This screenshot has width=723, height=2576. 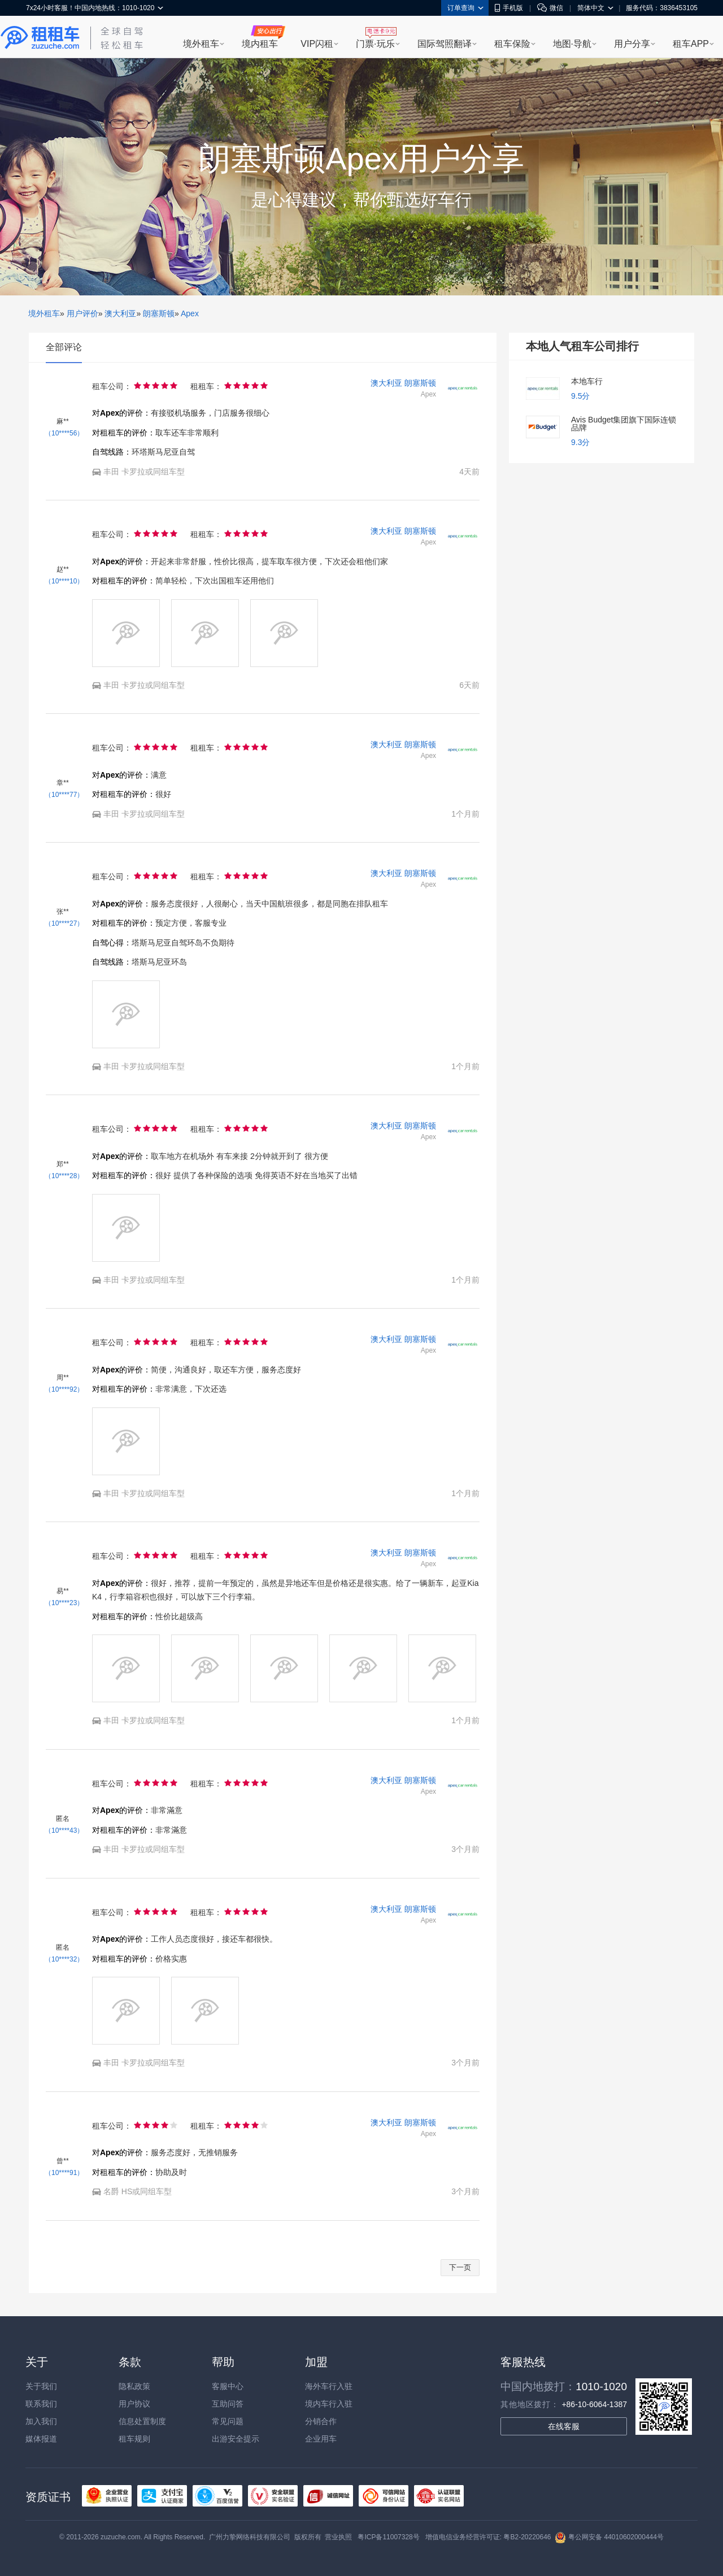 I want to click on 互助问答, so click(x=227, y=2403).